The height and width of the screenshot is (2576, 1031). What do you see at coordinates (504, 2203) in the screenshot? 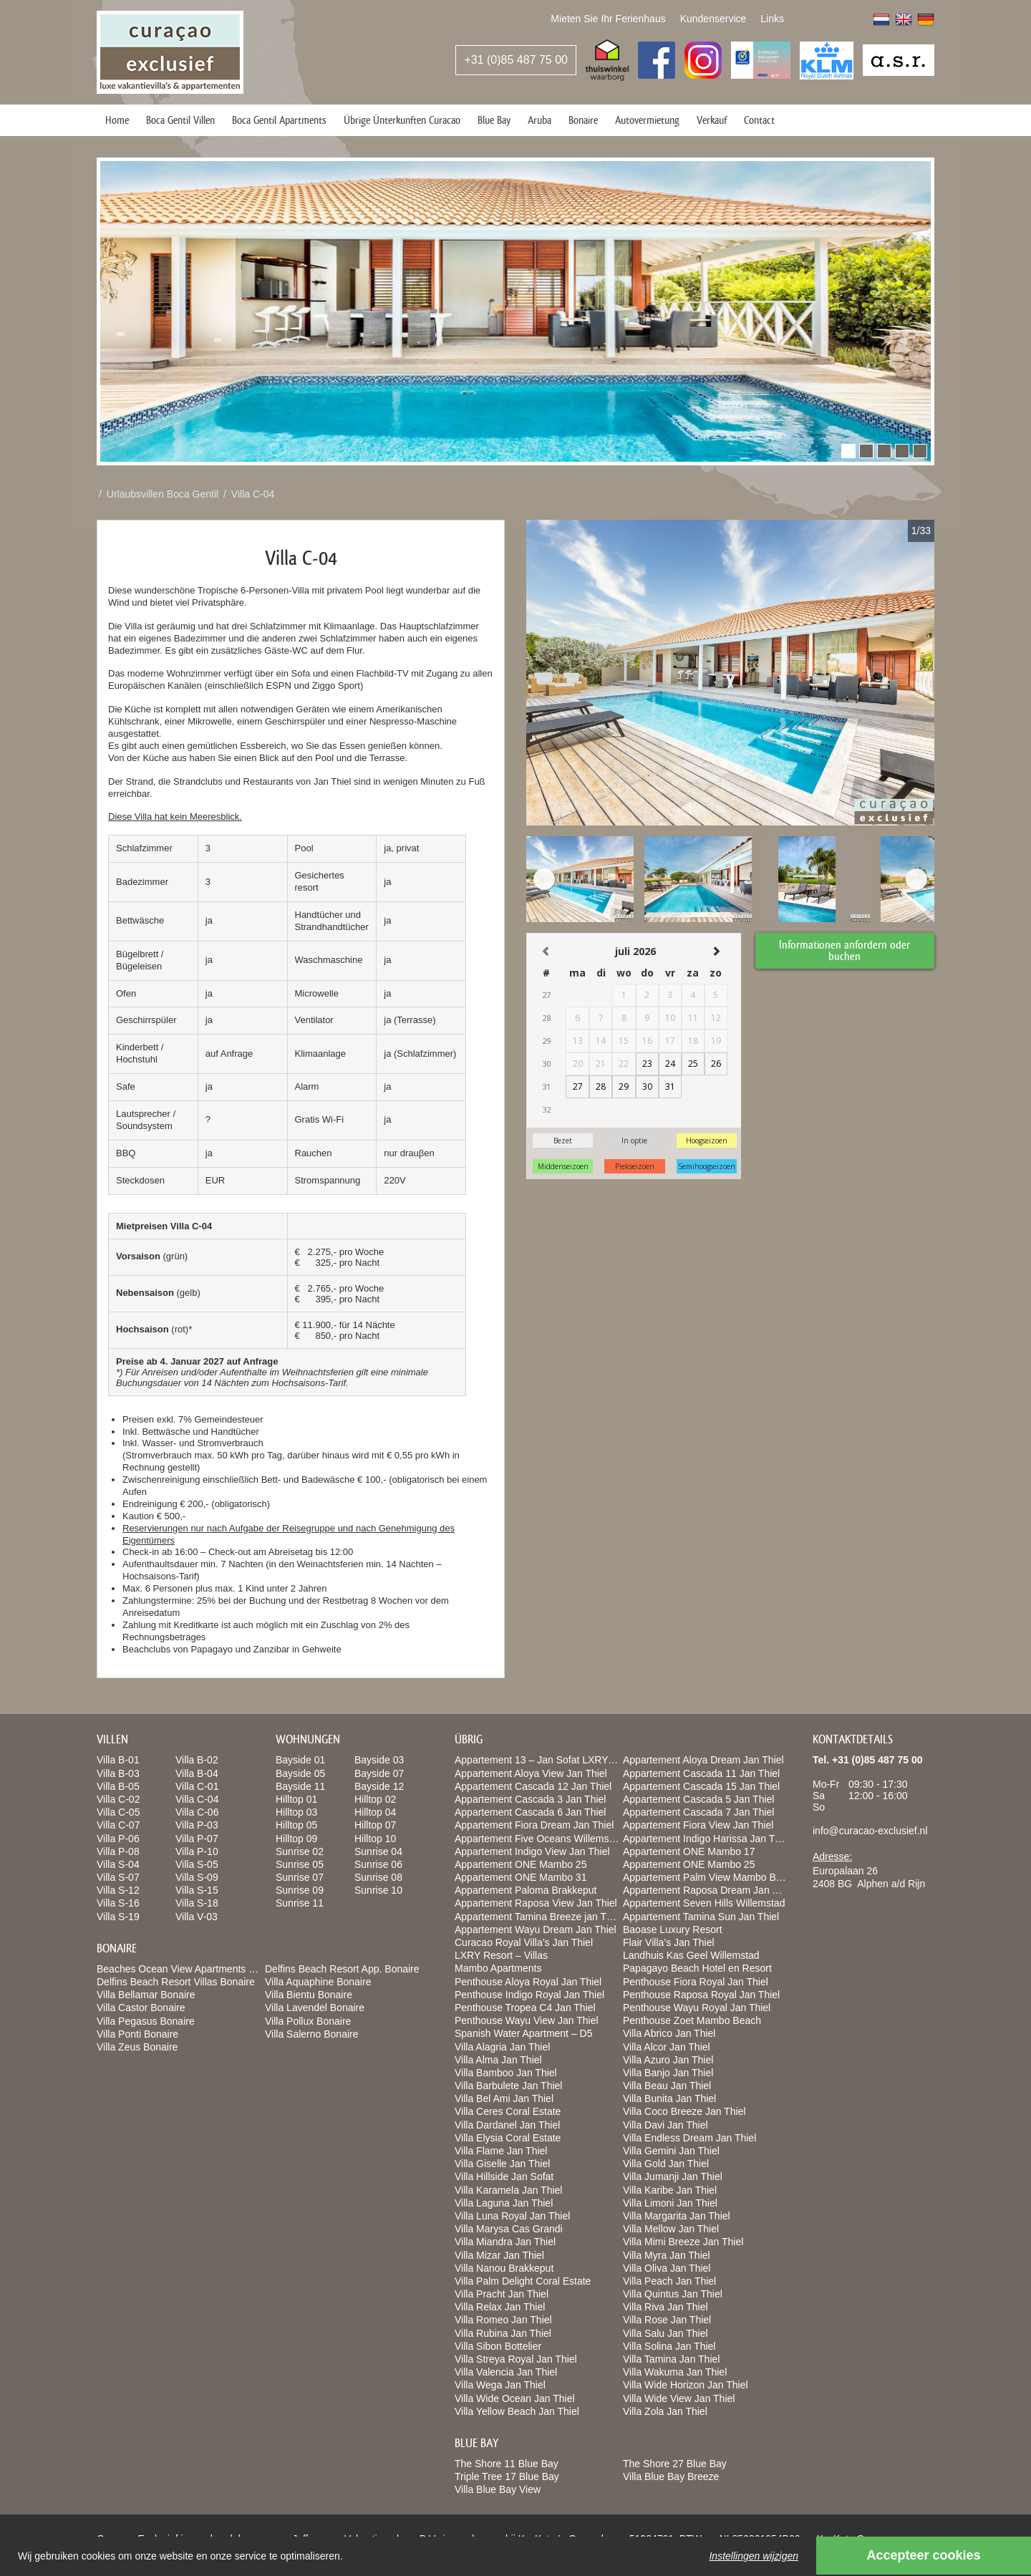
I see `Villa Laguna Jan Thiel` at bounding box center [504, 2203].